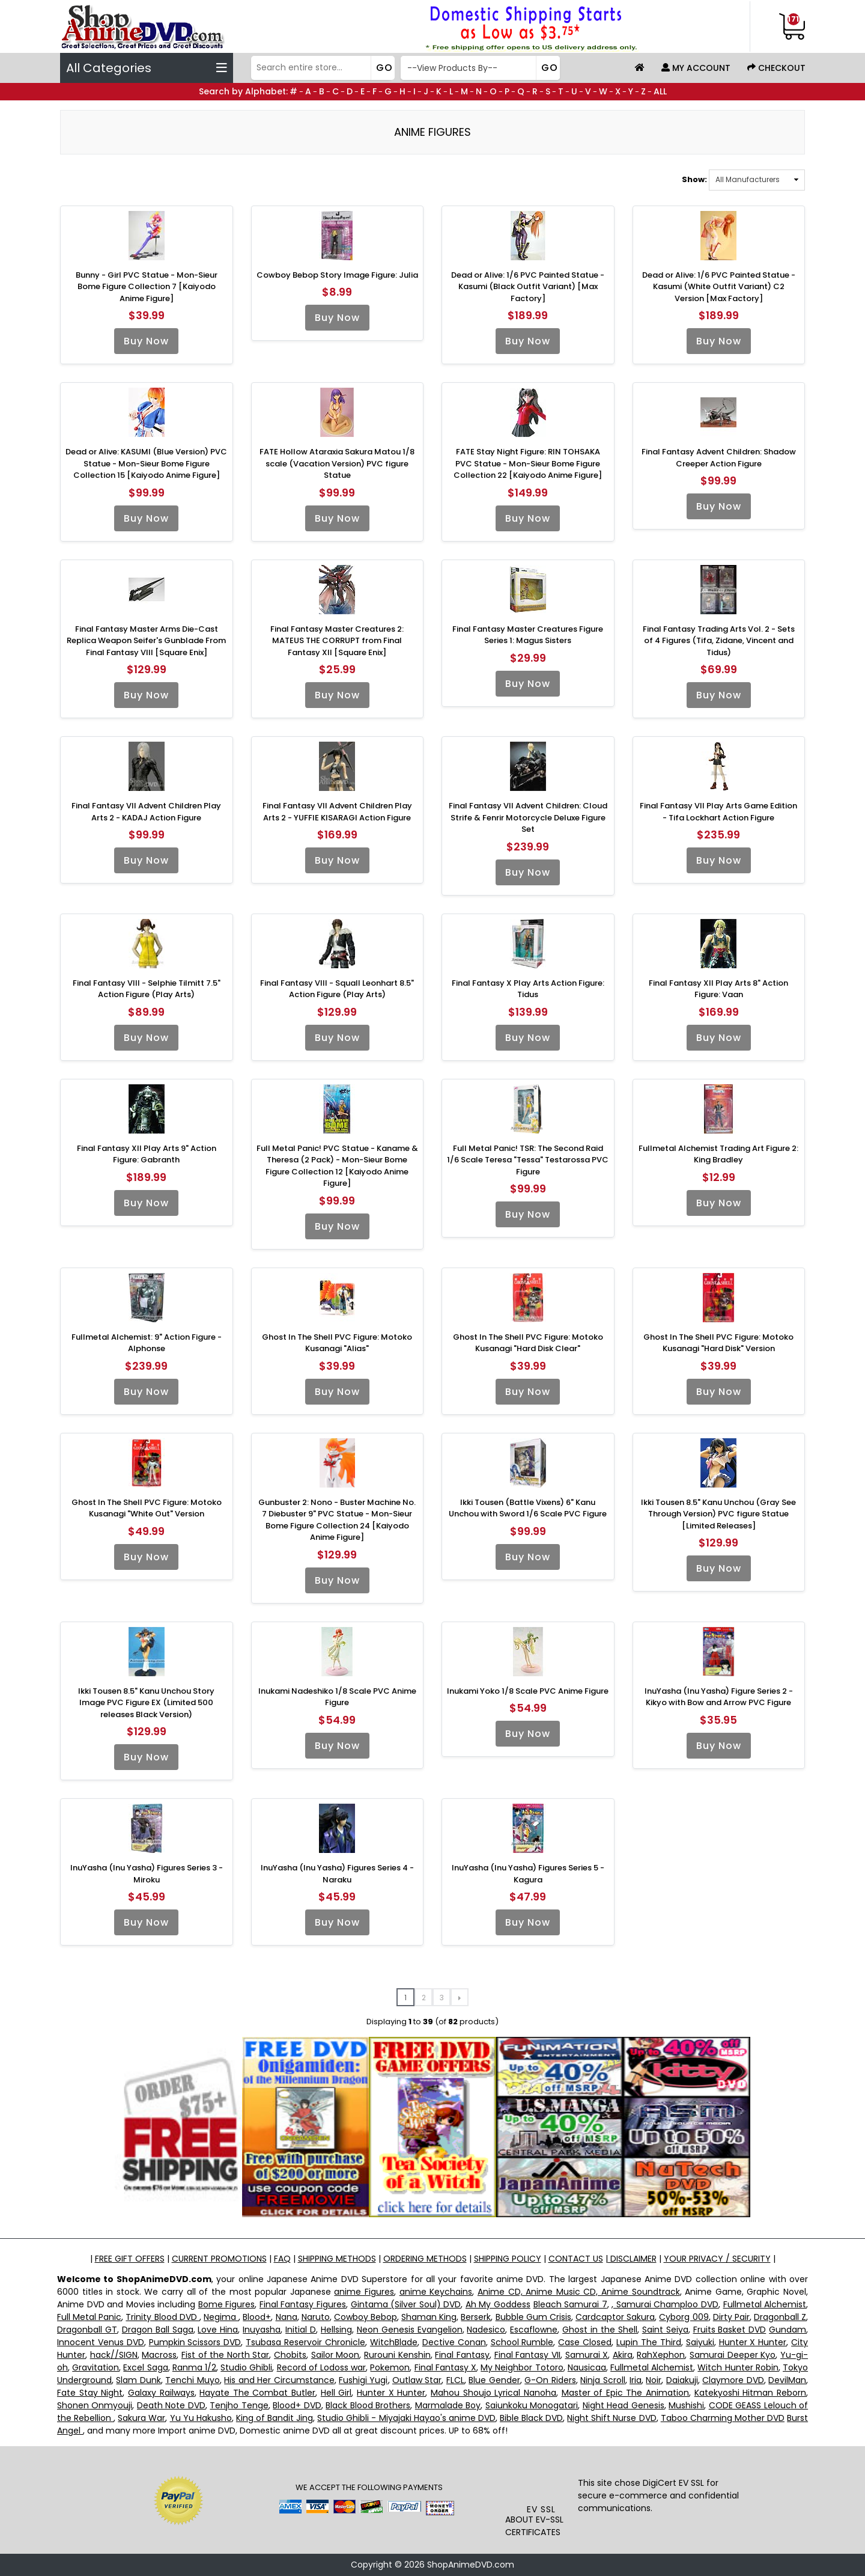 The width and height of the screenshot is (865, 2576). What do you see at coordinates (611, 2418) in the screenshot?
I see `Night Shift Nurse DVD` at bounding box center [611, 2418].